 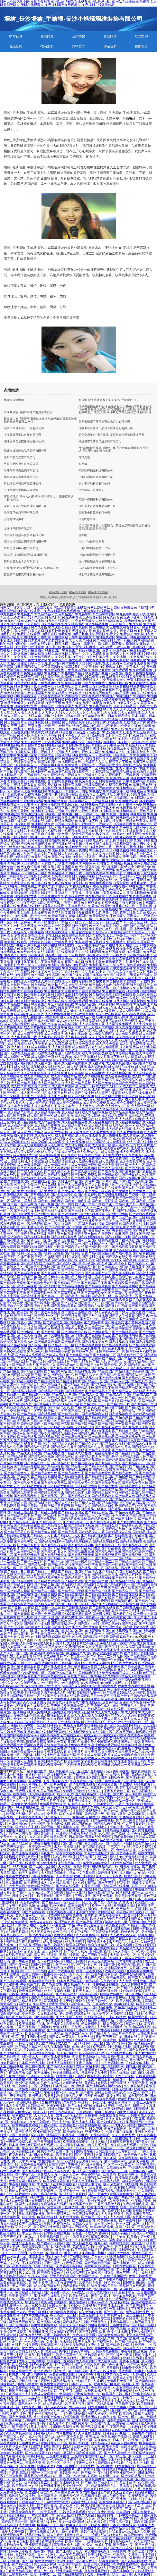 What do you see at coordinates (83, 1056) in the screenshot?
I see `成人豆奶视频` at bounding box center [83, 1056].